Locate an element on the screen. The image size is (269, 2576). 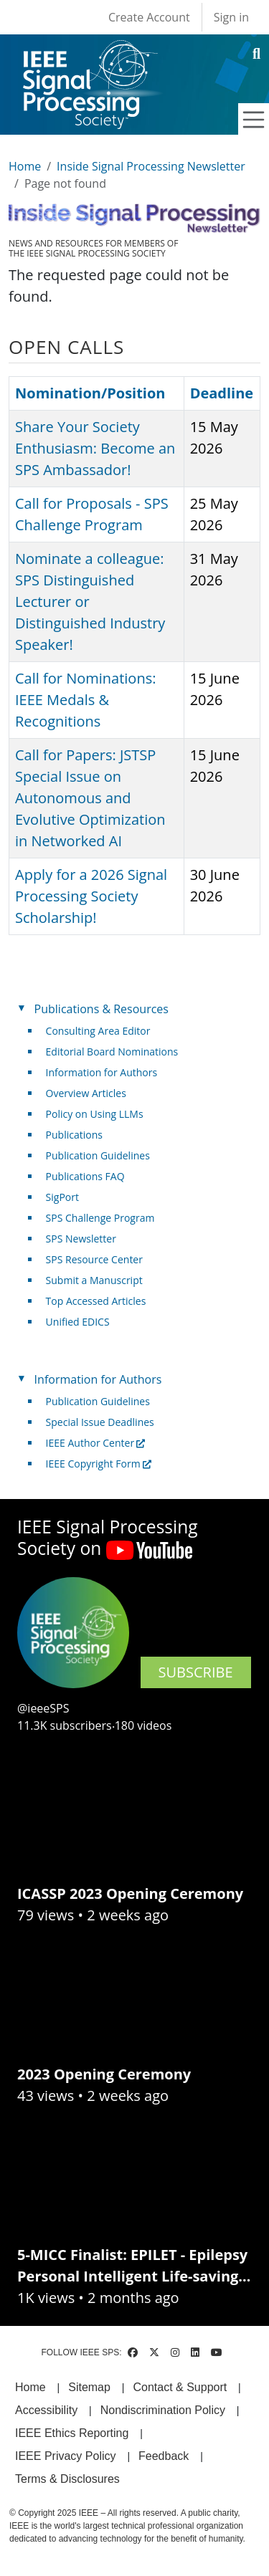
SPS Resource Center is located at coordinates (94, 1259).